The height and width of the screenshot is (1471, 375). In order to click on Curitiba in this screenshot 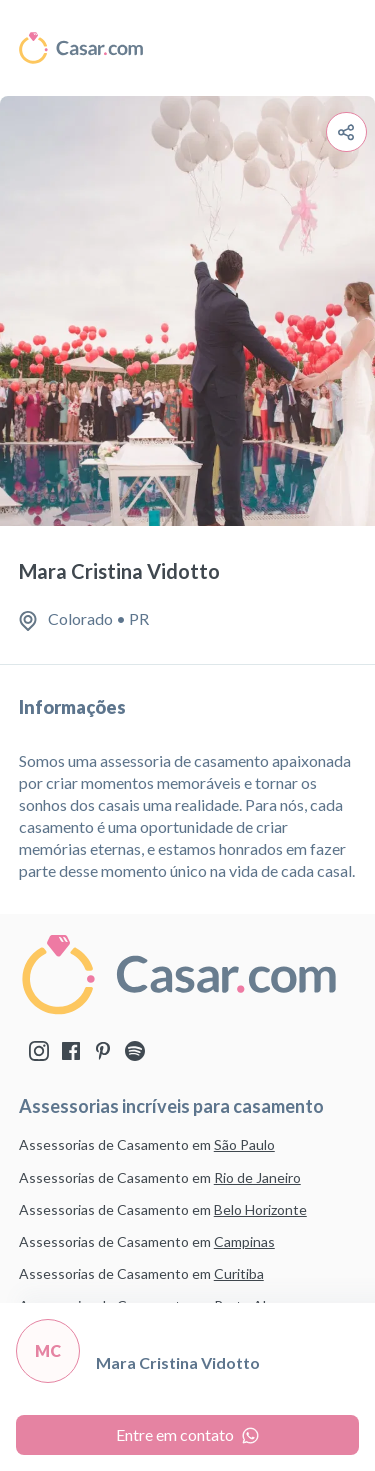, I will do `click(239, 1273)`.